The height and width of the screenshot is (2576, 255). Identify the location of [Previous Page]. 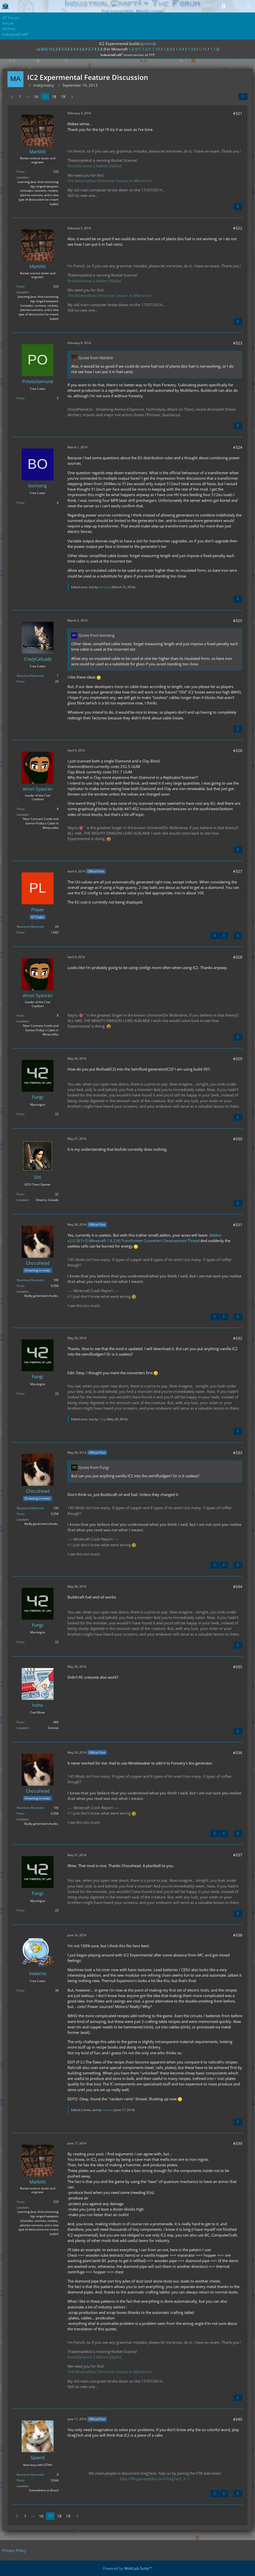
(11, 96).